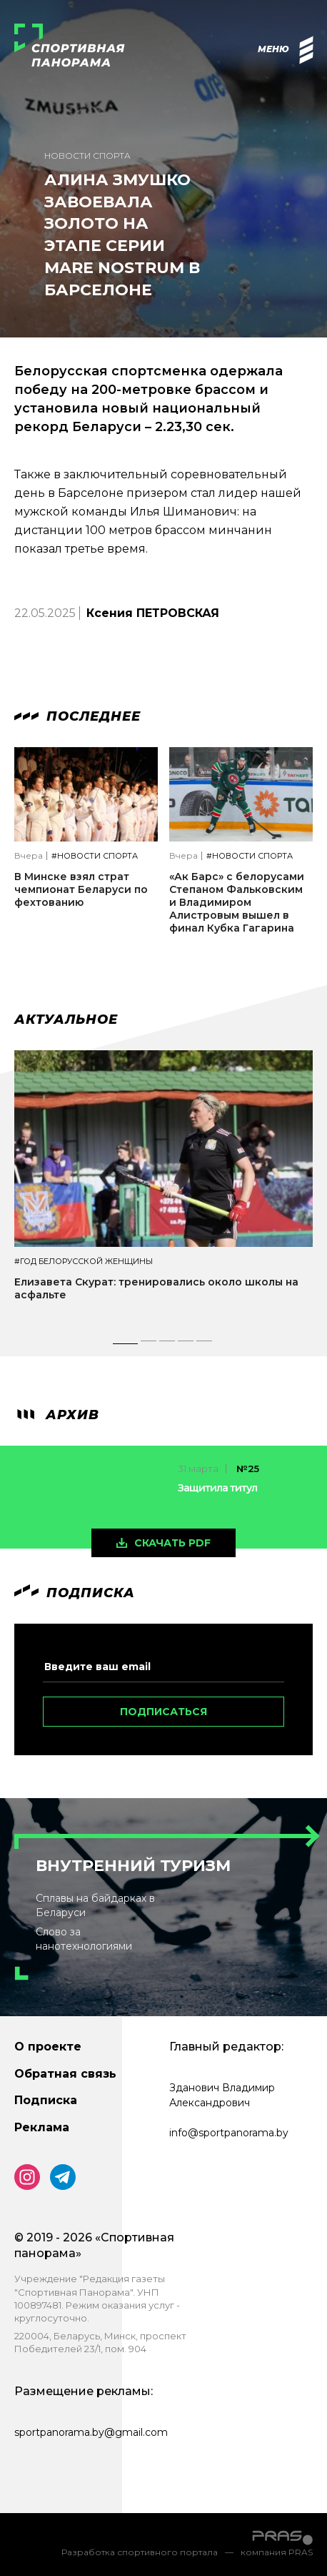 The height and width of the screenshot is (2576, 327). Describe the element at coordinates (41, 2127) in the screenshot. I see `Реклама` at that location.